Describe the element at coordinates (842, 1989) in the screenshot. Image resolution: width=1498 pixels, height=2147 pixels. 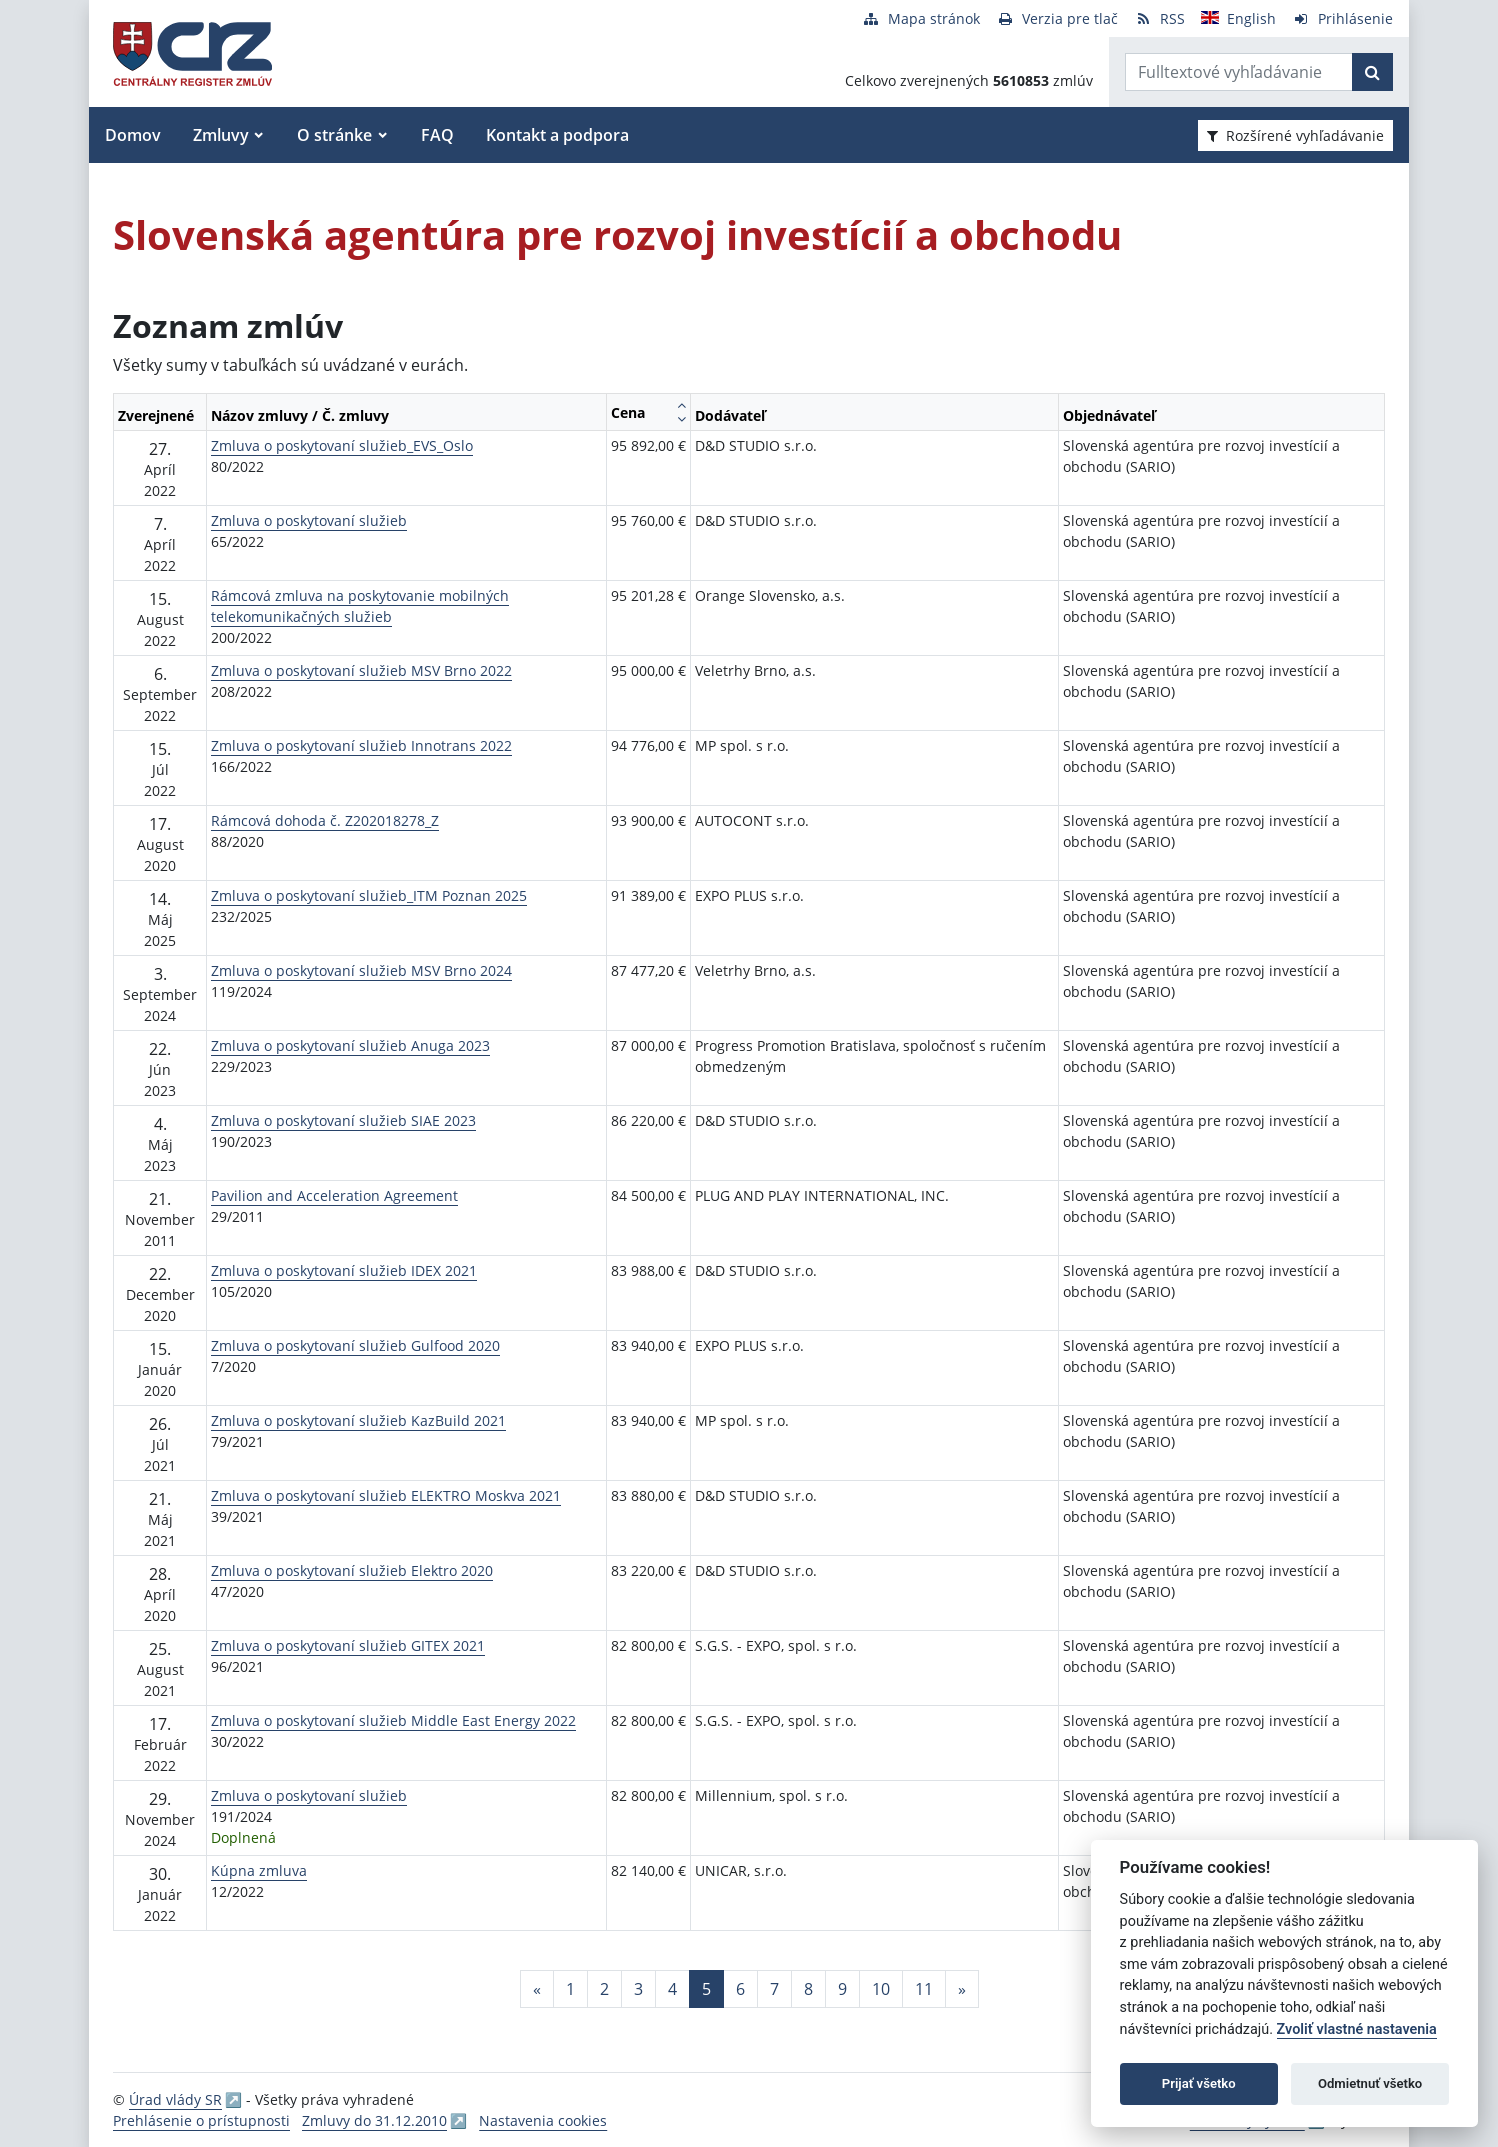
I see `9 [Stránka 9]` at that location.